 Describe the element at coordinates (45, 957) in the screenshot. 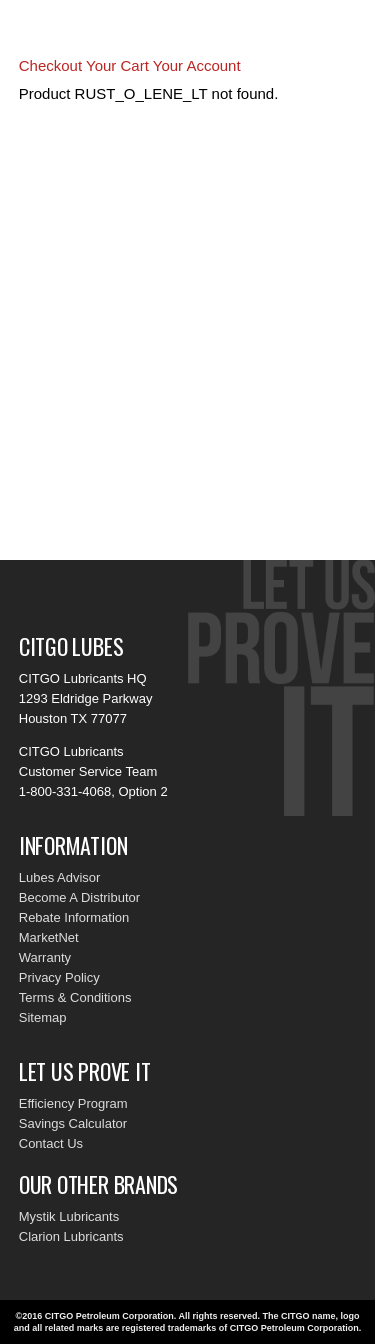

I see `Warranty` at that location.